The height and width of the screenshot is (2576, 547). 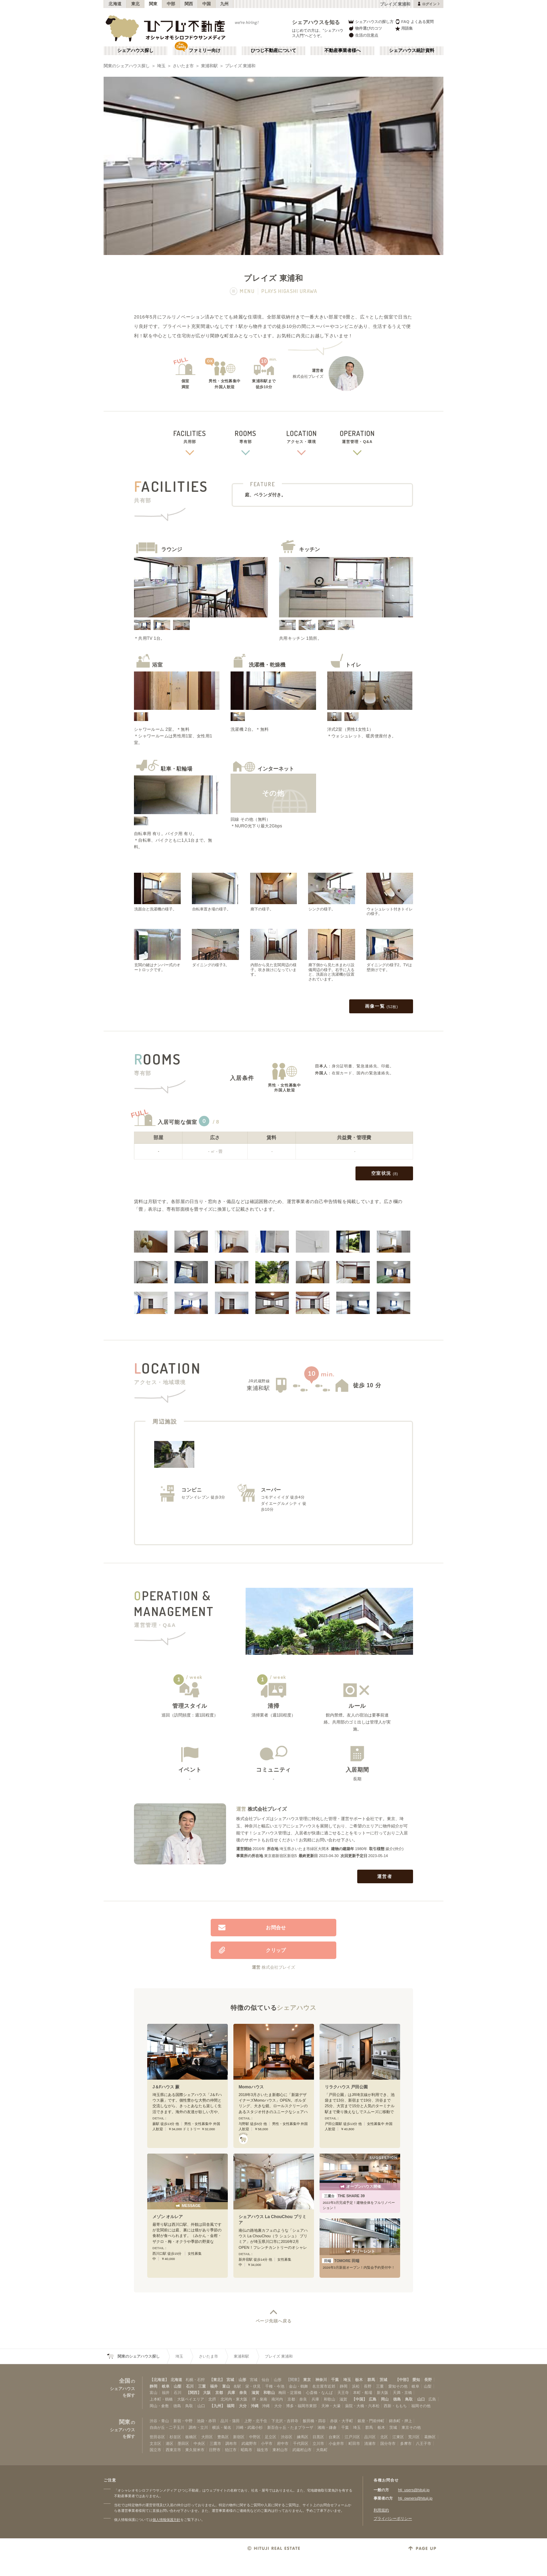 I want to click on 荒川区, so click(x=414, y=2437).